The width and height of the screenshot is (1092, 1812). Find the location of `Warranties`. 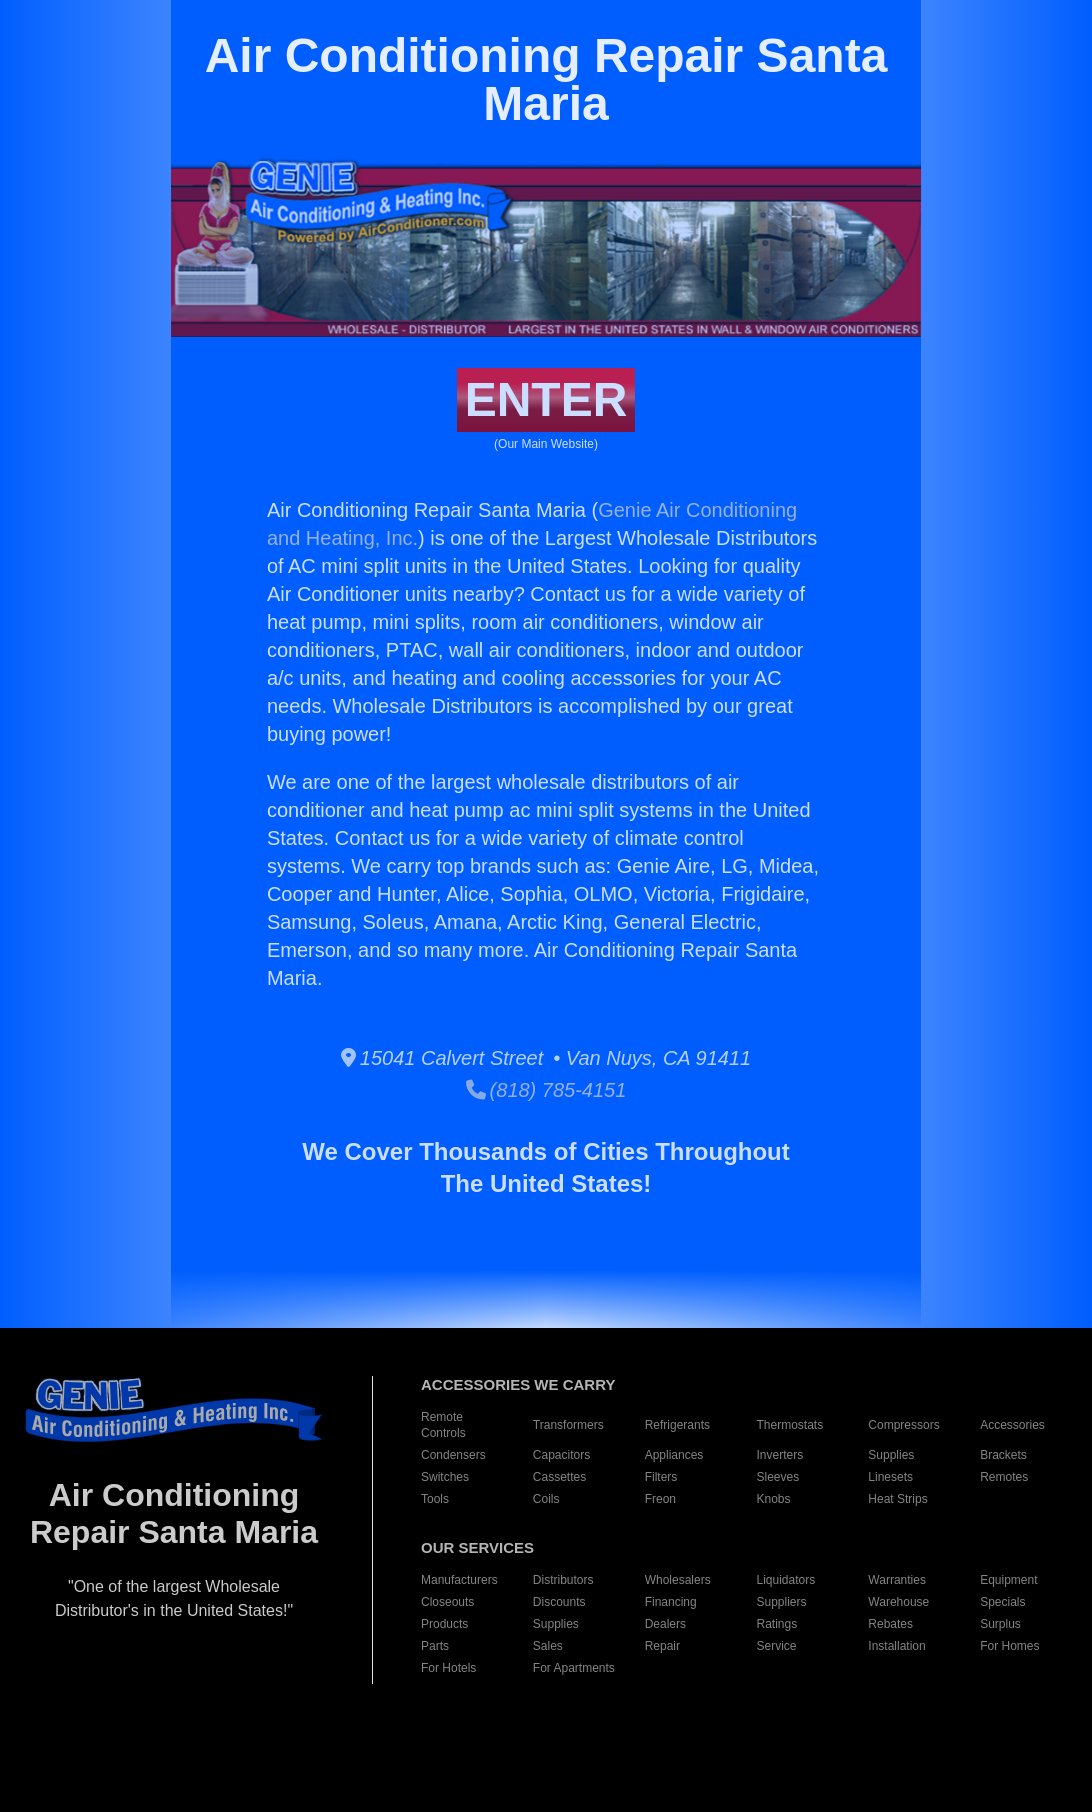

Warranties is located at coordinates (897, 1580).